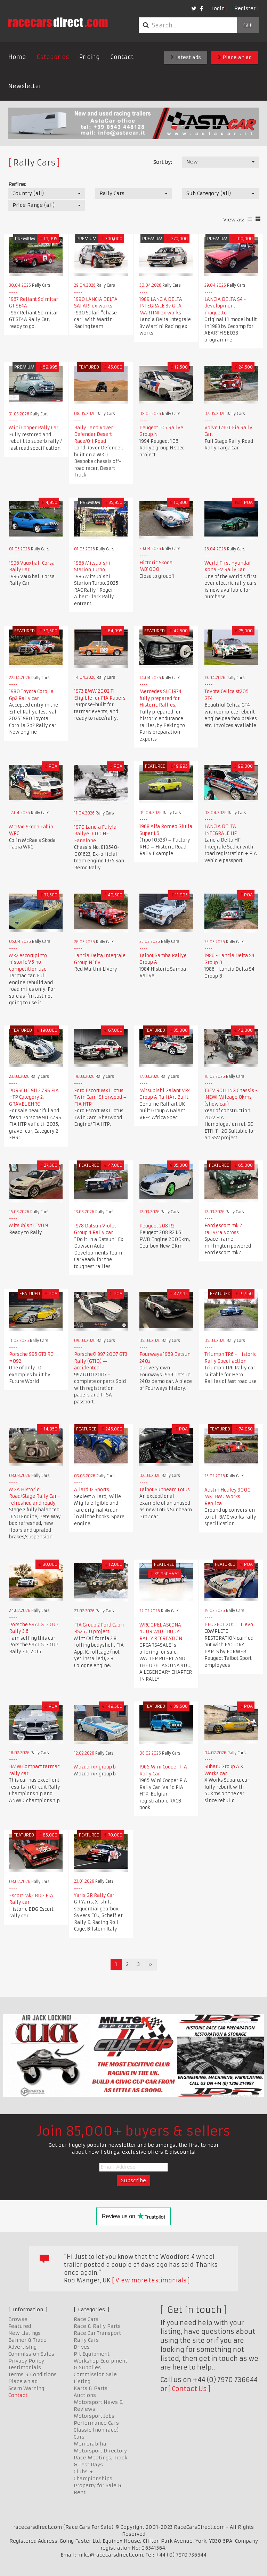 The height and width of the screenshot is (2576, 267). Describe the element at coordinates (229, 1625) in the screenshot. I see `PEUGEOT 205 T 16 evo1` at that location.